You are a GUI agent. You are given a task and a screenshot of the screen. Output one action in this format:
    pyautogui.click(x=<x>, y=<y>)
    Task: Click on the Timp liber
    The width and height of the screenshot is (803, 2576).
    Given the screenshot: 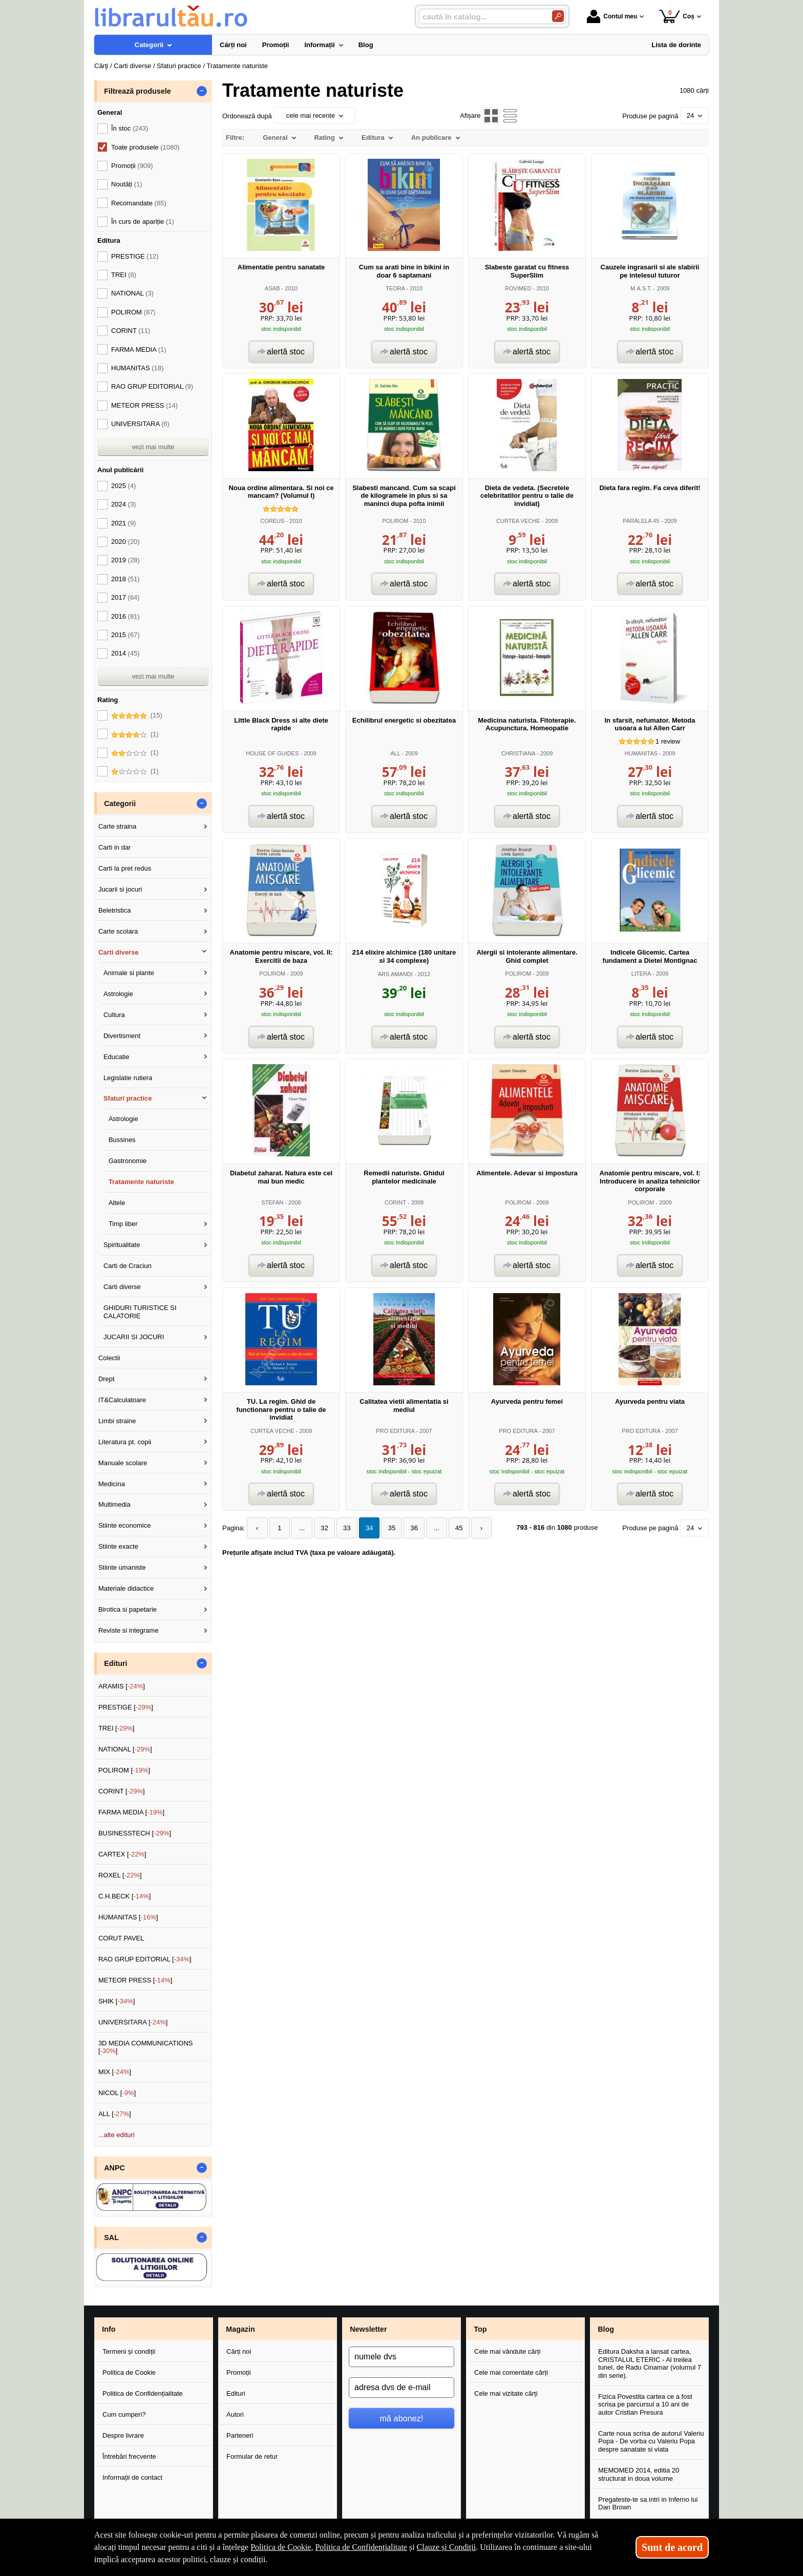 What is the action you would take?
    pyautogui.click(x=123, y=1224)
    